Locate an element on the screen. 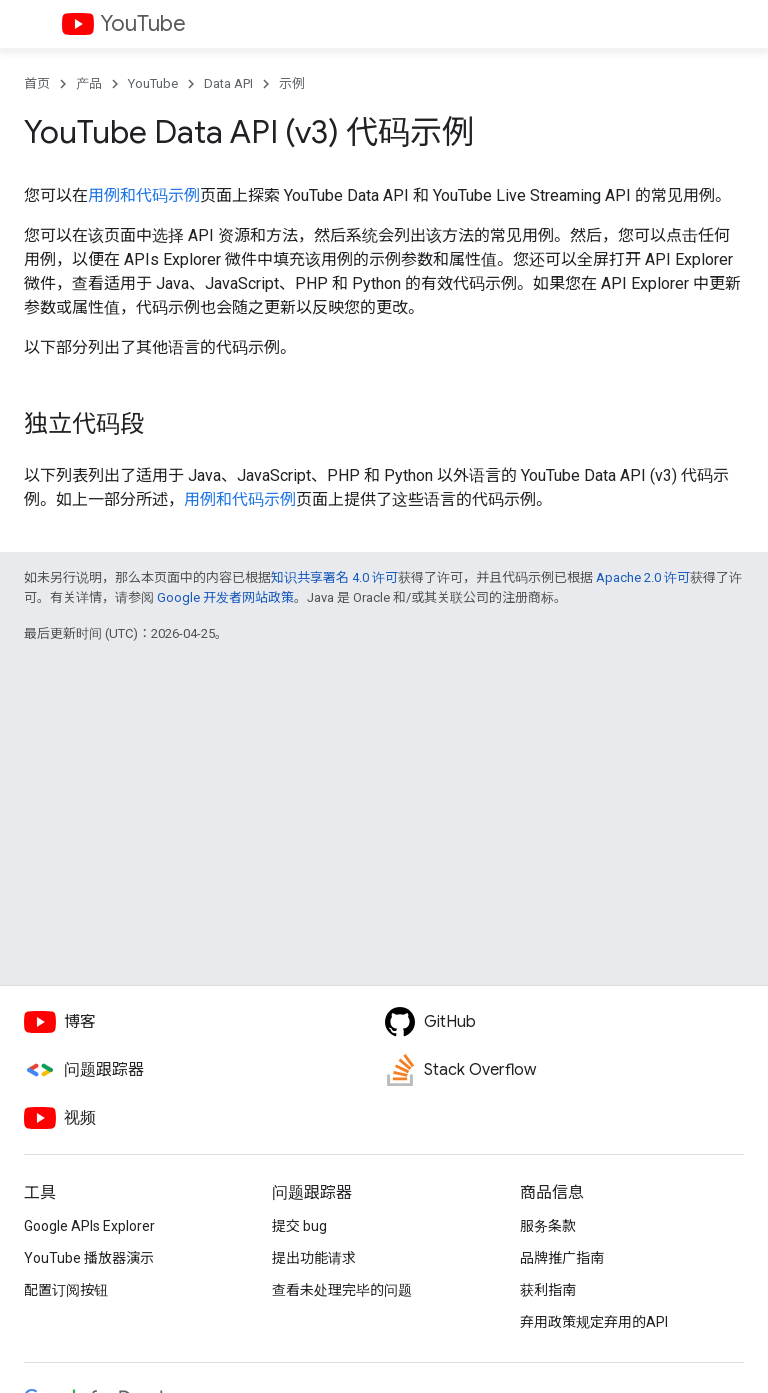 The width and height of the screenshot is (768, 1393). YouTube 播放器演示 is located at coordinates (89, 1258).